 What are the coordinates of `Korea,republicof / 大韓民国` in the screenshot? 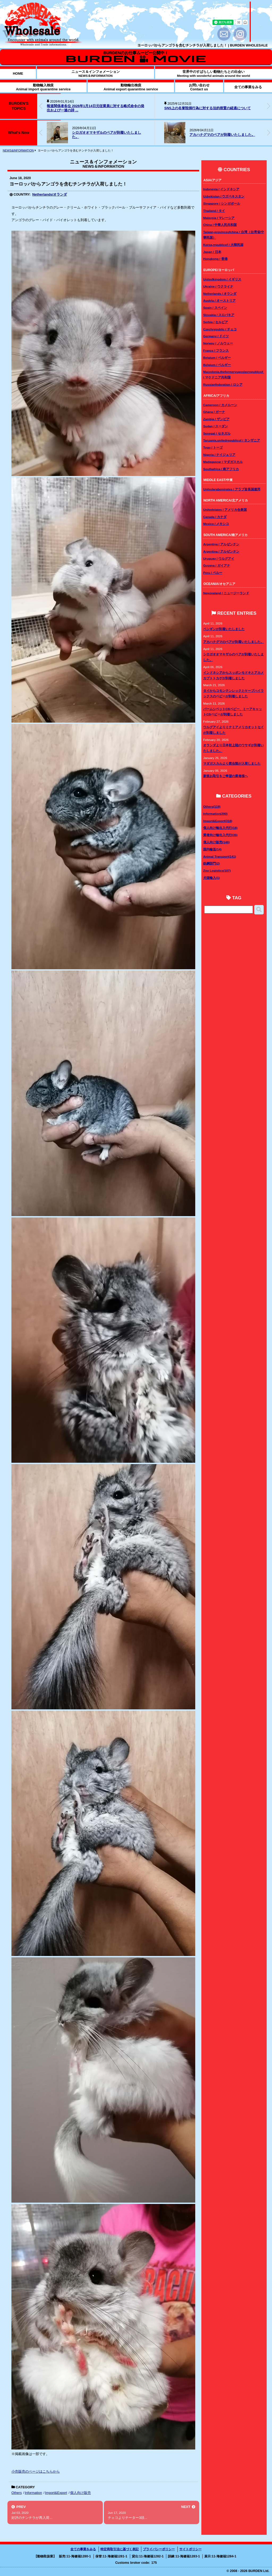 It's located at (223, 244).